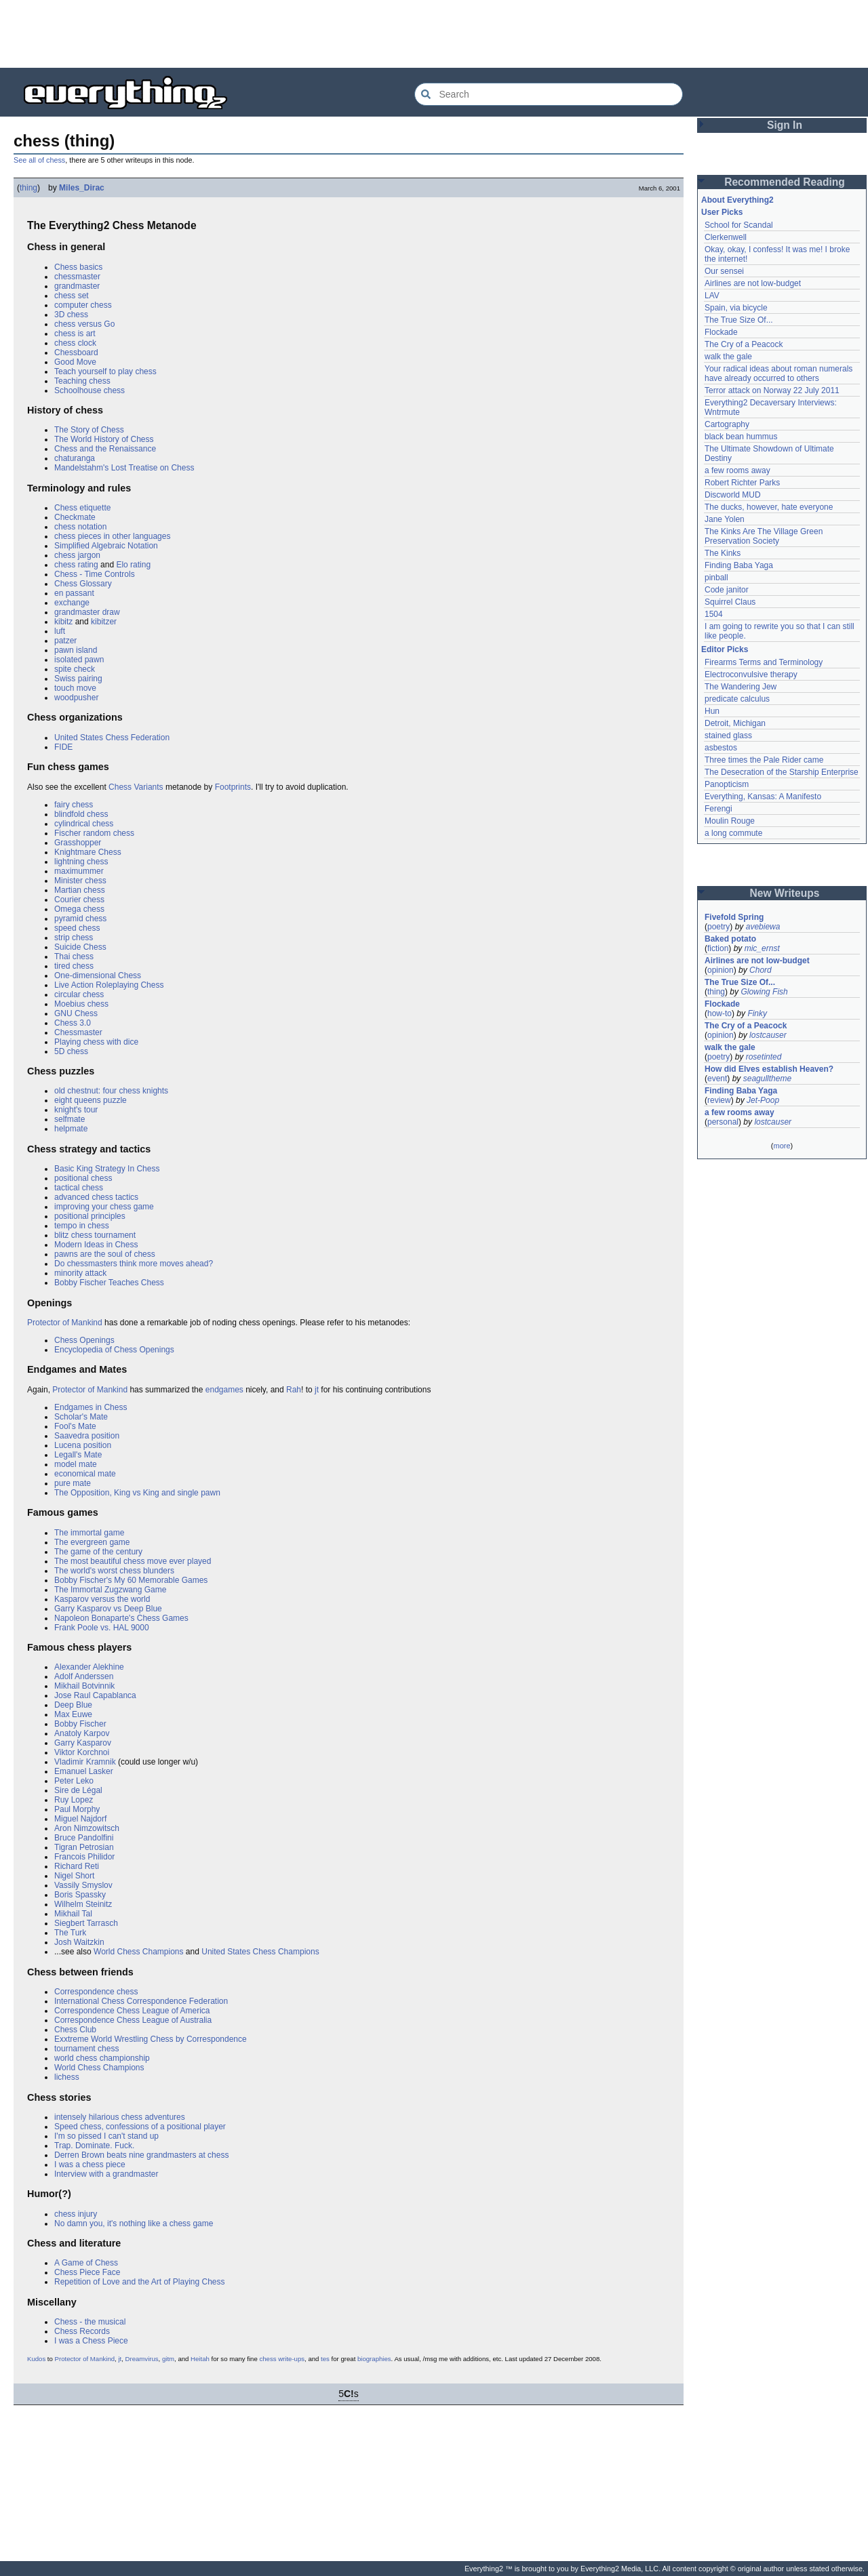  I want to click on Garry Kasparov vs Deep Blue, so click(108, 1608).